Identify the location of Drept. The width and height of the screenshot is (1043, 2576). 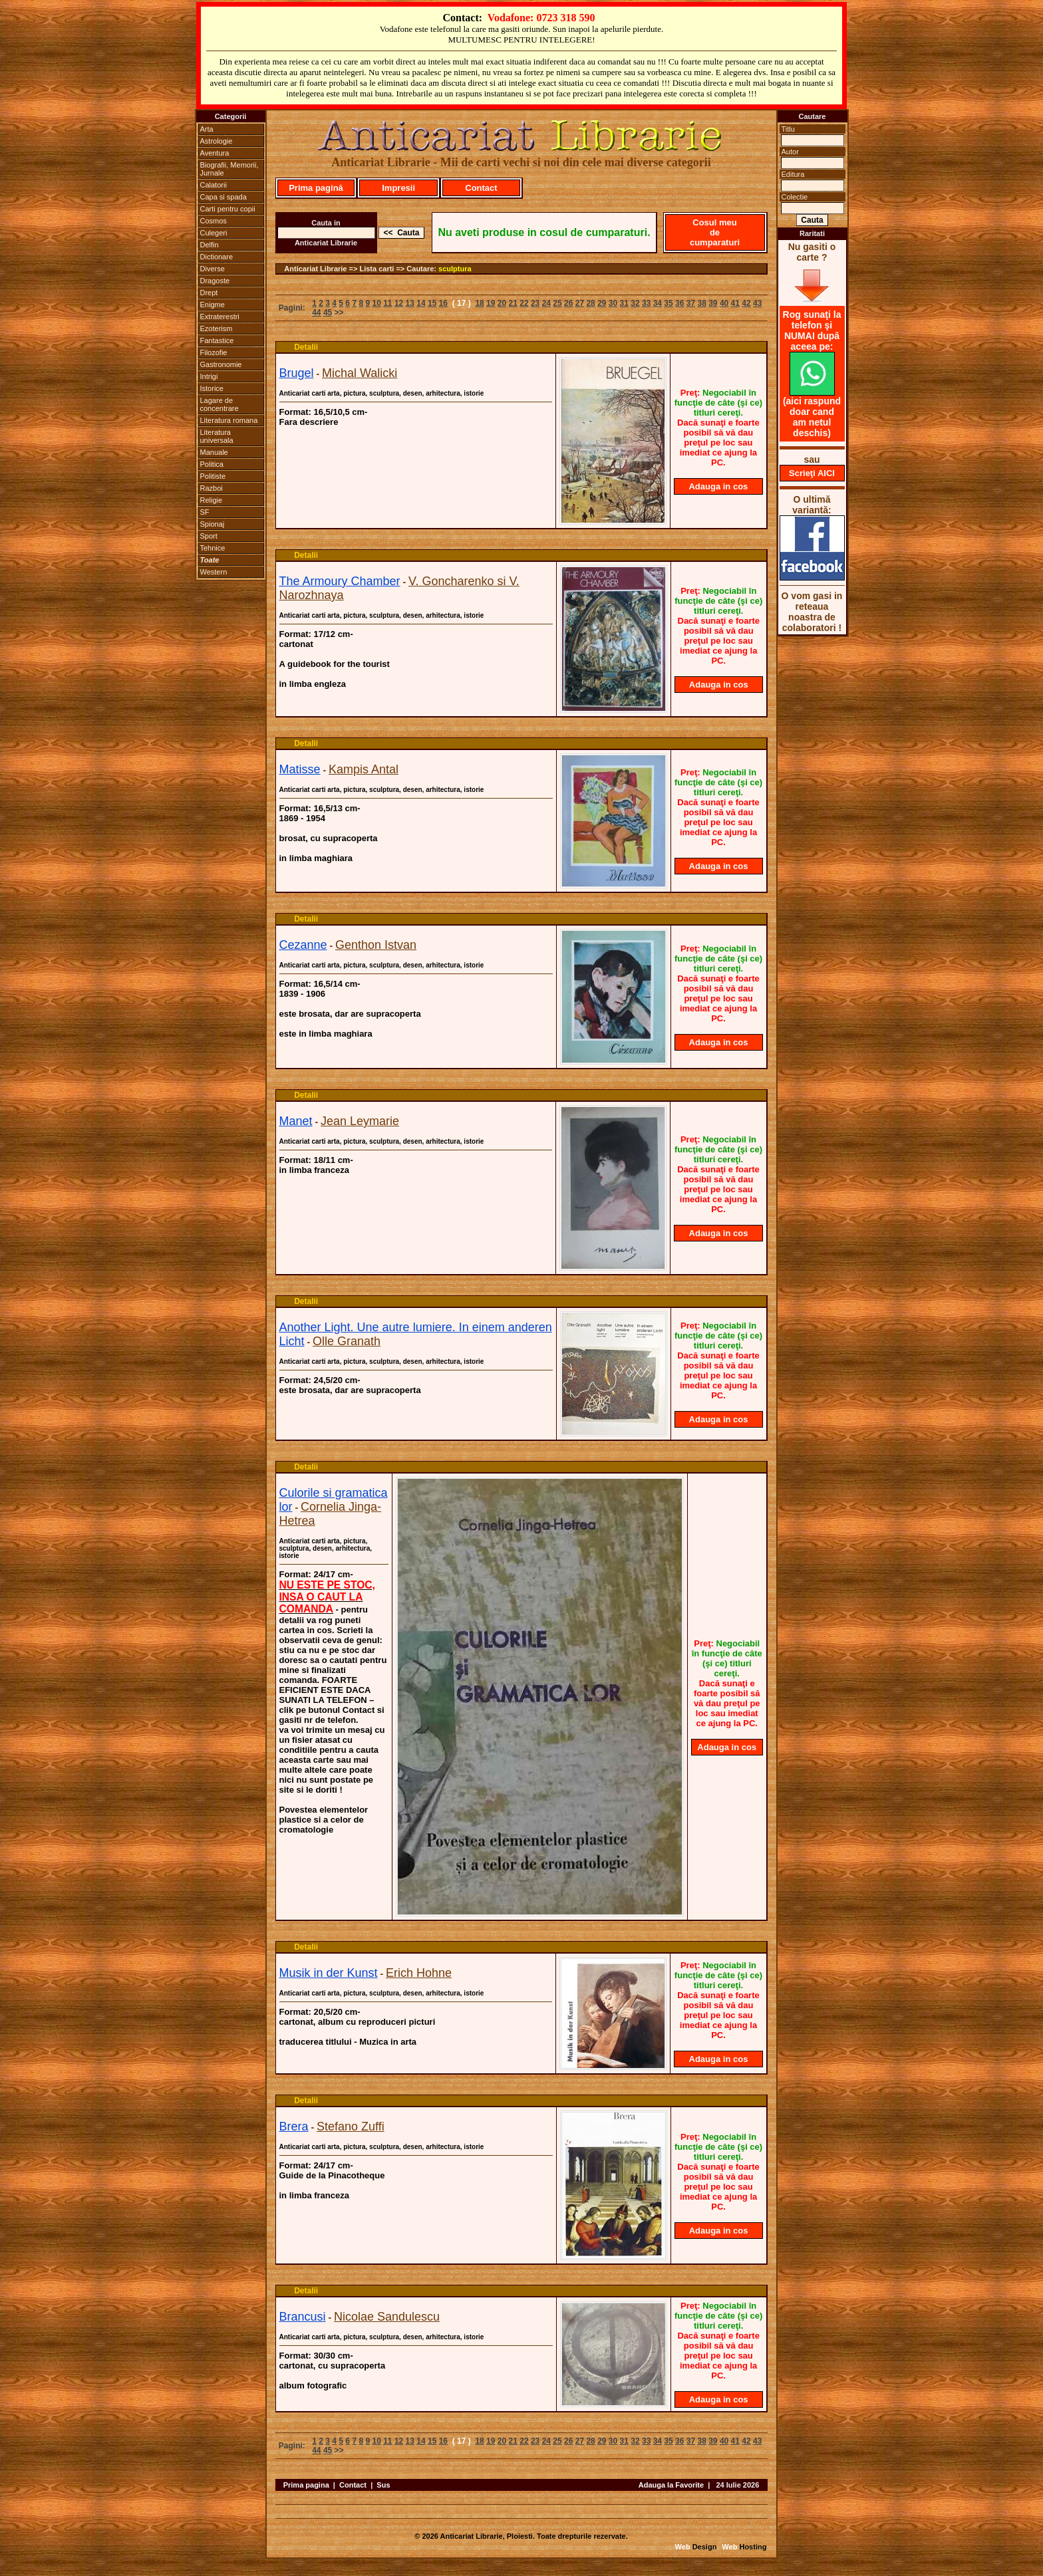
(209, 293).